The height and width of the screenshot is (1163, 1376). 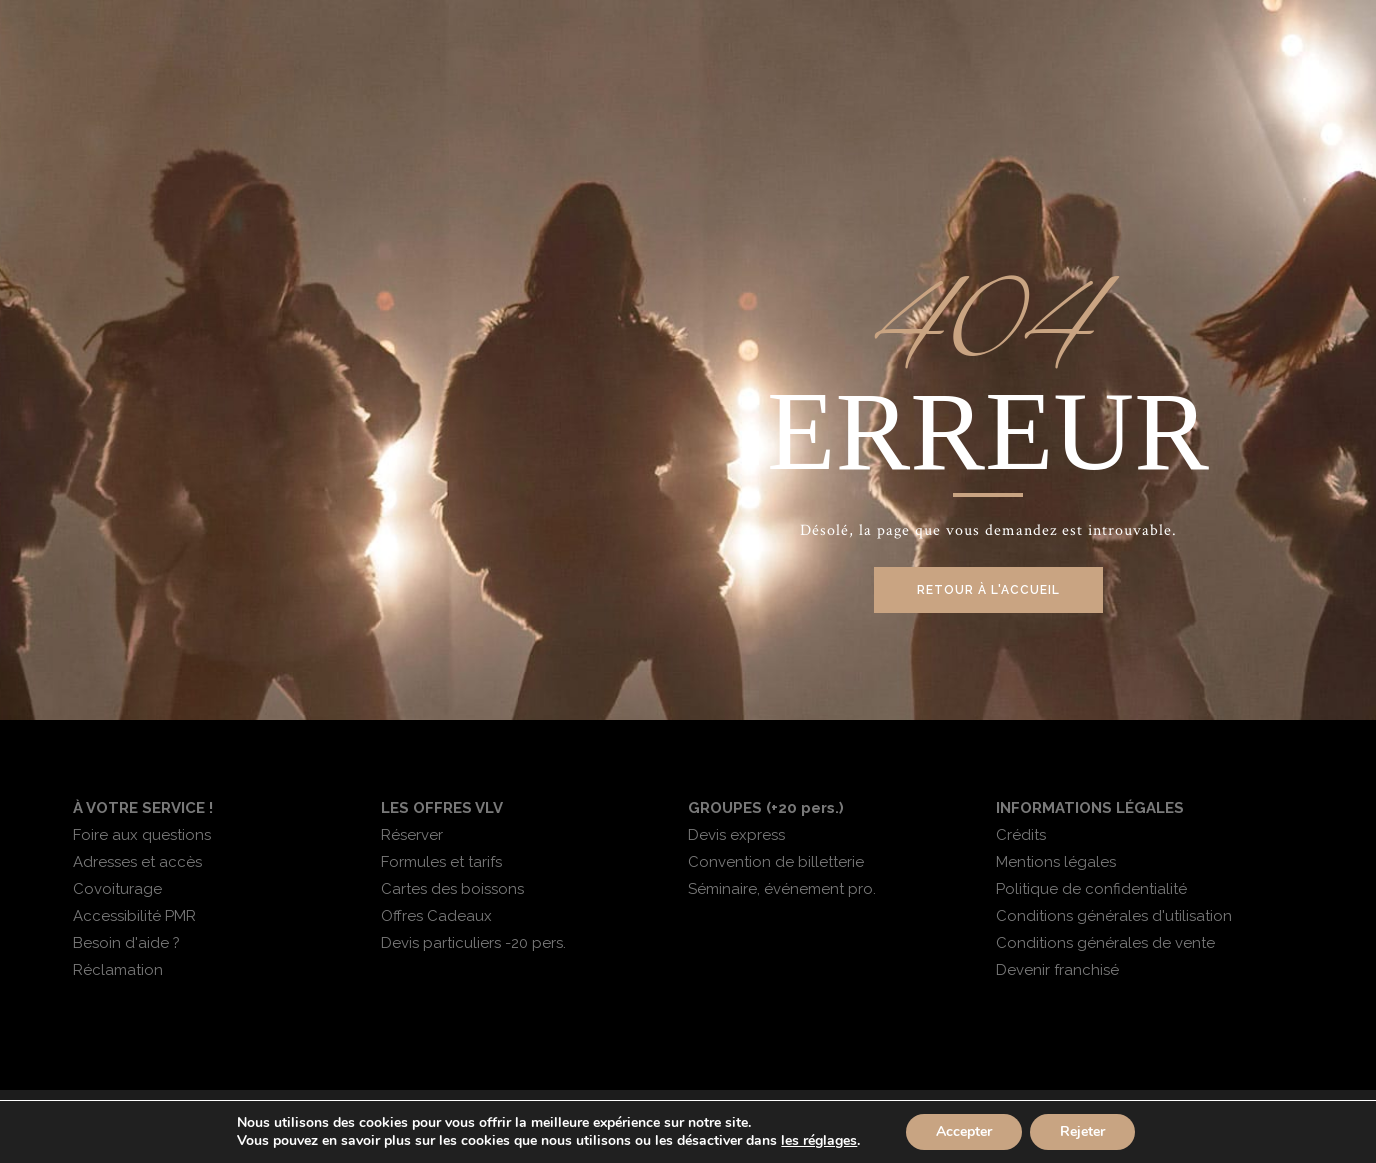 I want to click on Devenir franchisé, so click(x=1057, y=970).